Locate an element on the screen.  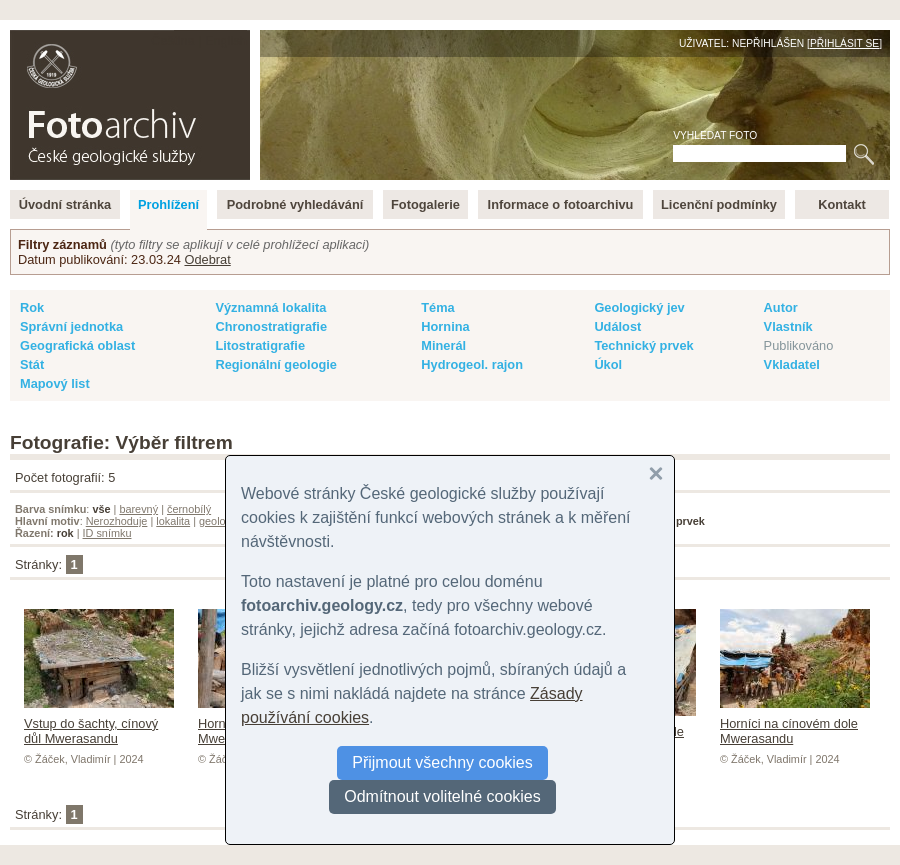
Technický prvek is located at coordinates (643, 345).